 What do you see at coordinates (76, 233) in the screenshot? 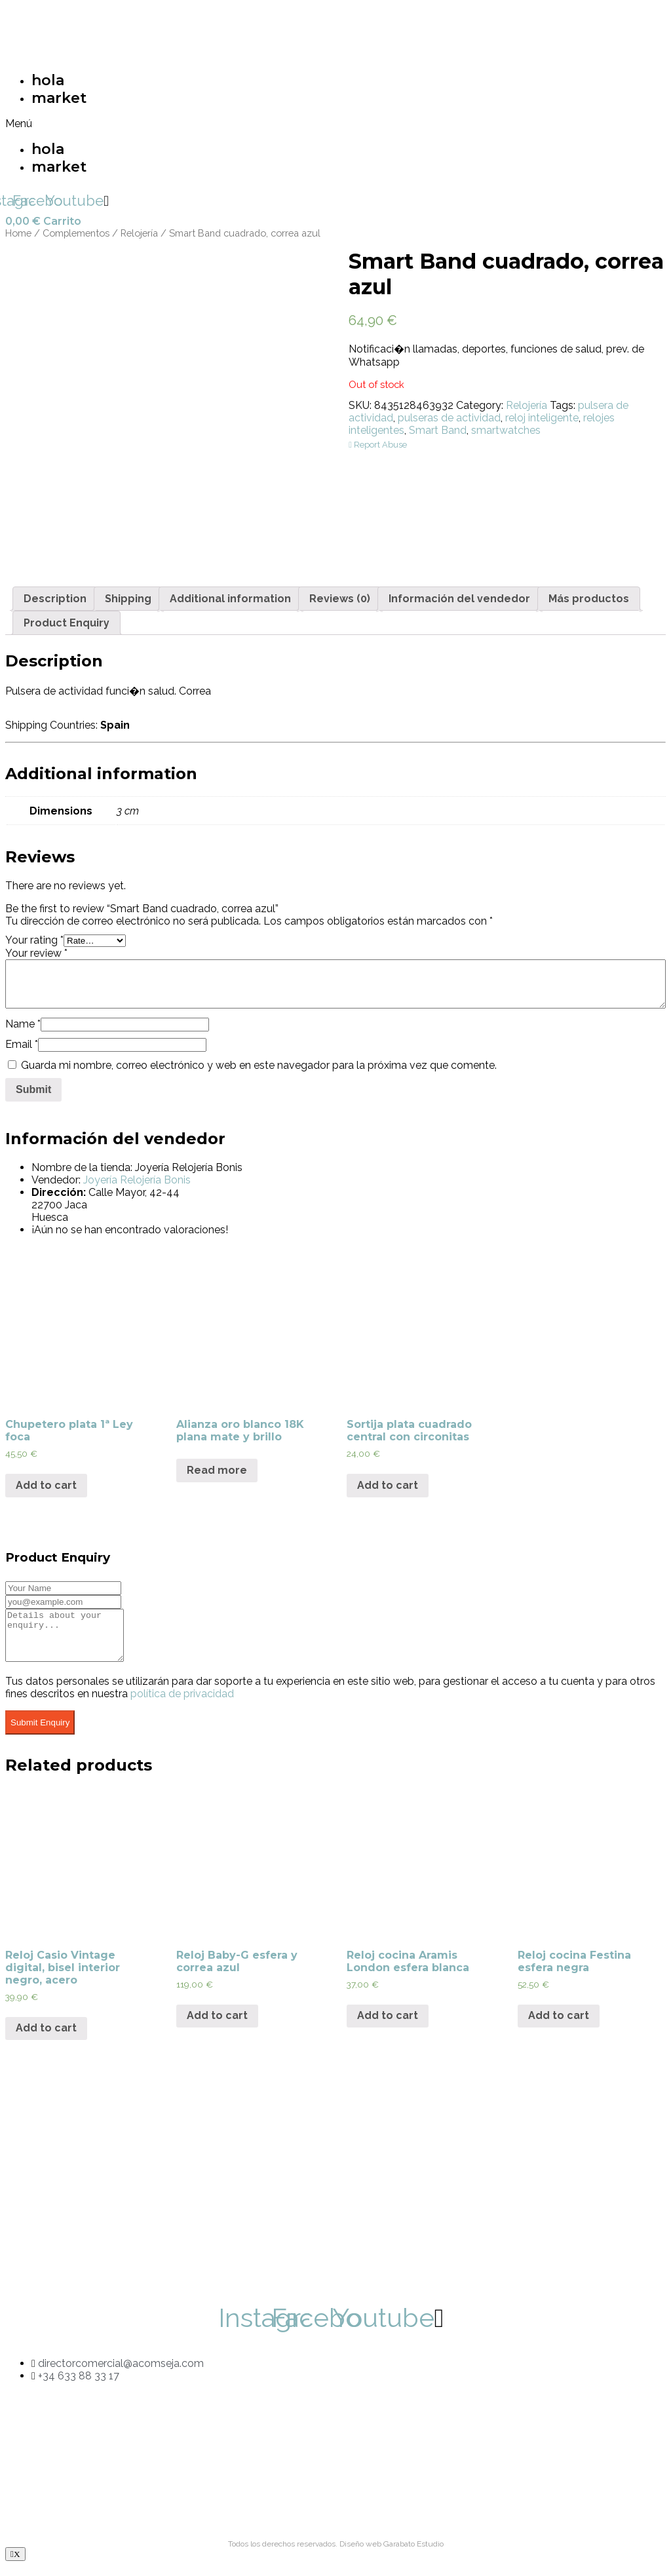
I see `Complementos` at bounding box center [76, 233].